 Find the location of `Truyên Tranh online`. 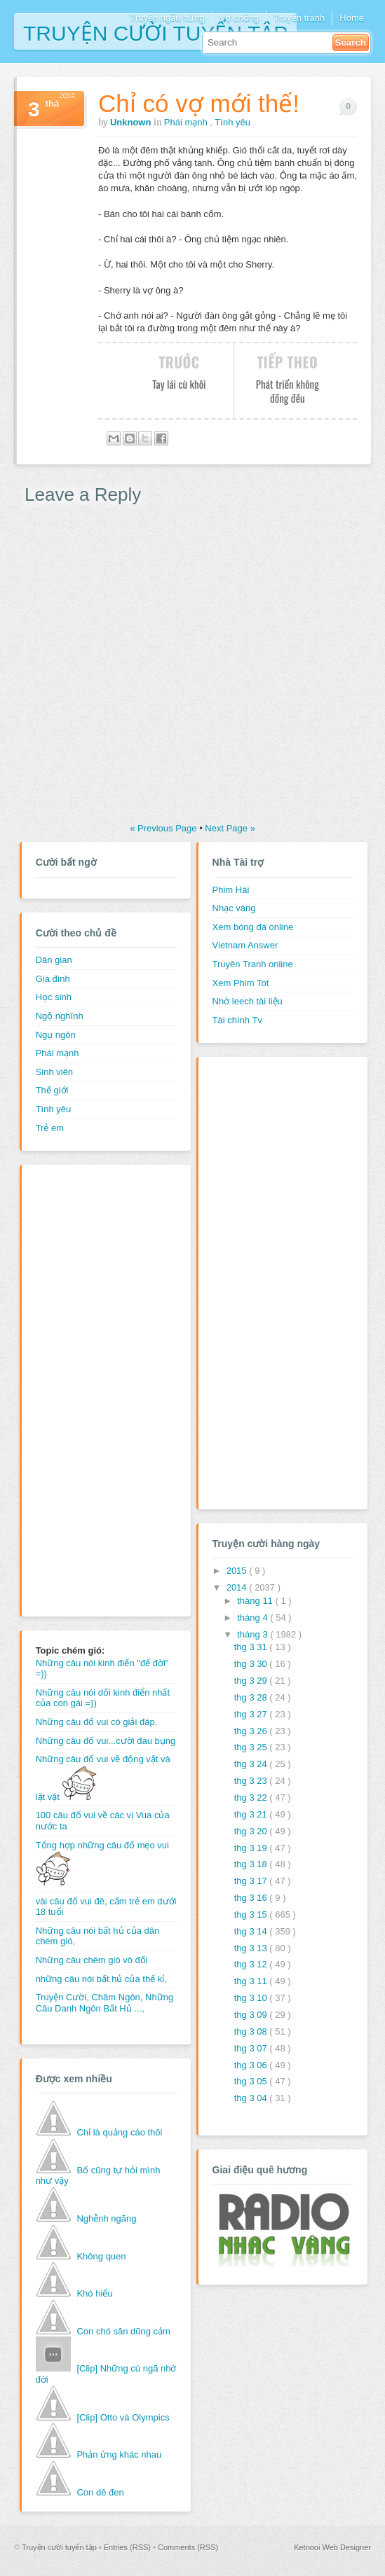

Truyên Tranh online is located at coordinates (252, 964).